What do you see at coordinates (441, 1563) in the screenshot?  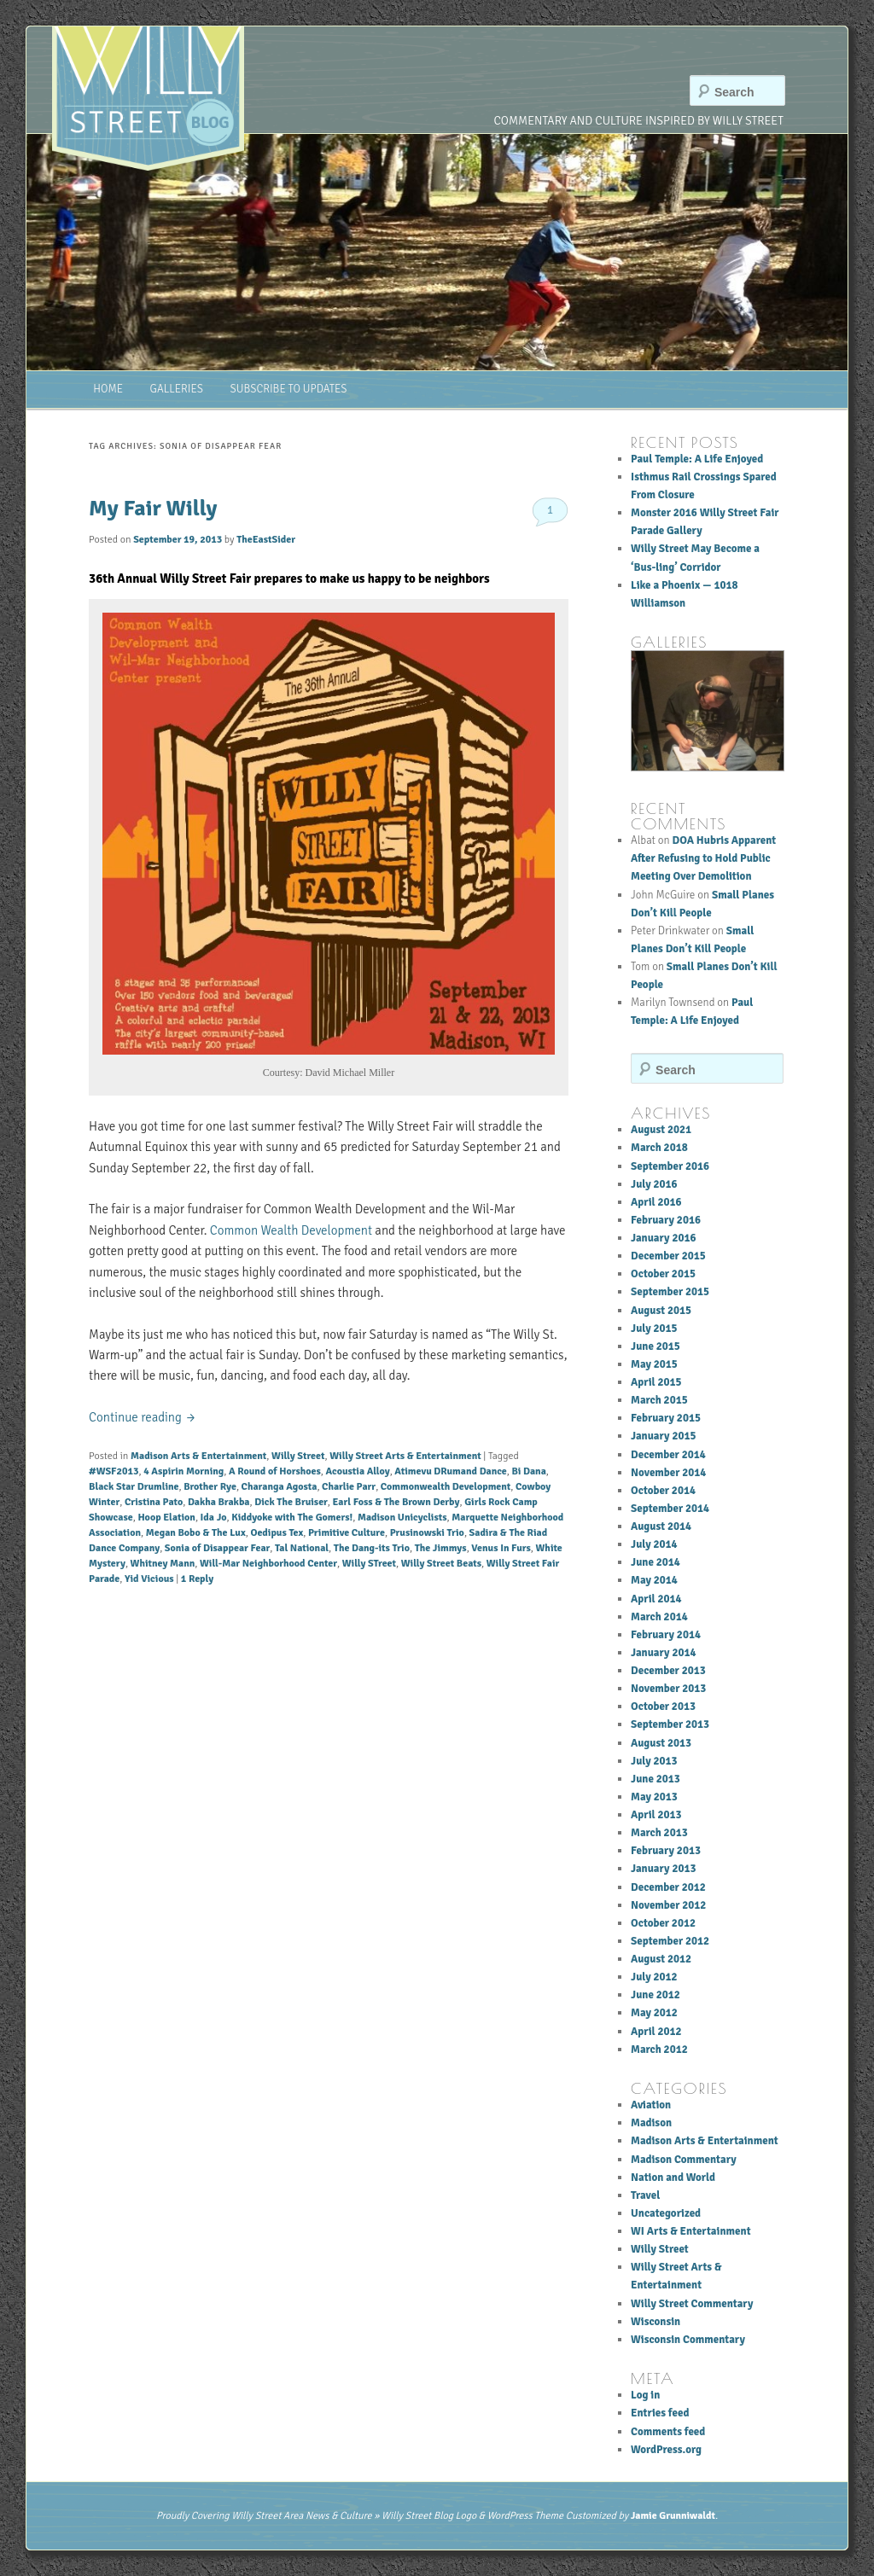 I see `Willy Street Beats` at bounding box center [441, 1563].